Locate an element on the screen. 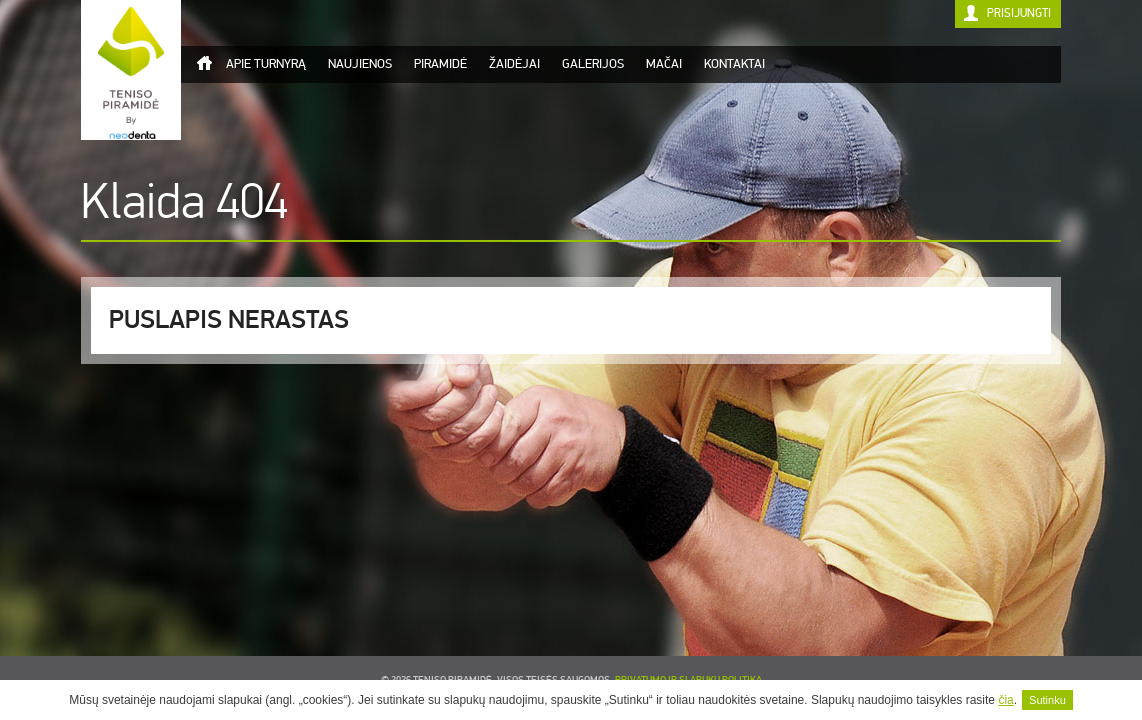 Image resolution: width=1142 pixels, height=720 pixels. Naujienos is located at coordinates (360, 64).